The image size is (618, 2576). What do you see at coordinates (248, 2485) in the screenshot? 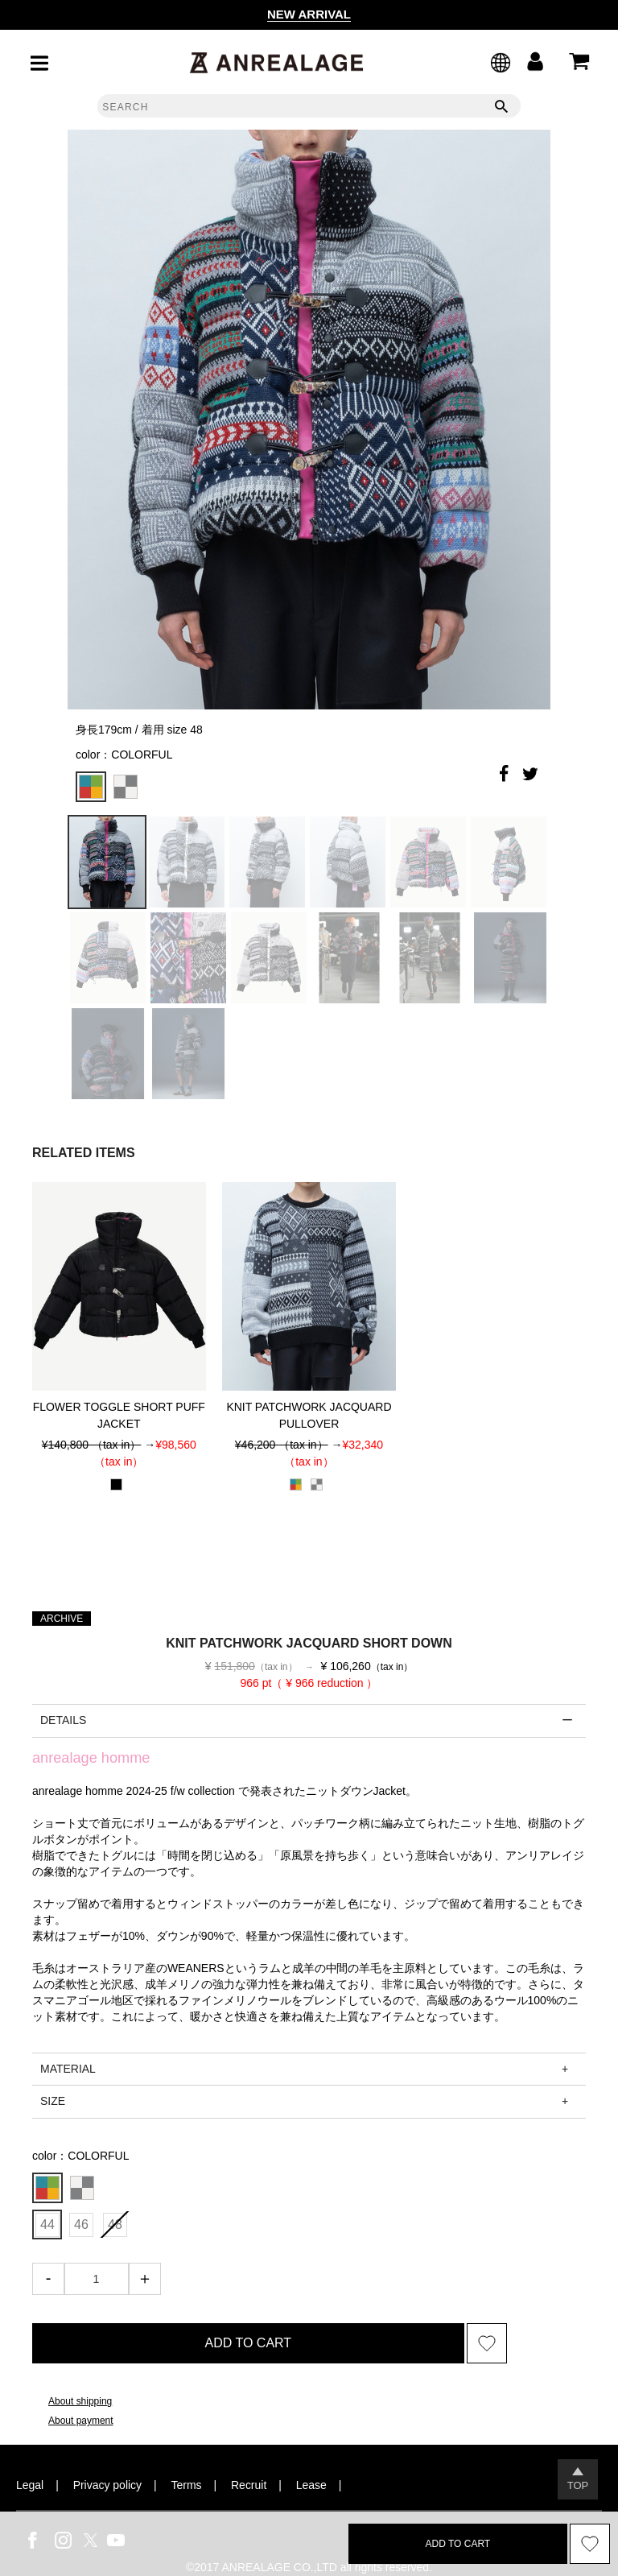
I see `Recruit` at bounding box center [248, 2485].